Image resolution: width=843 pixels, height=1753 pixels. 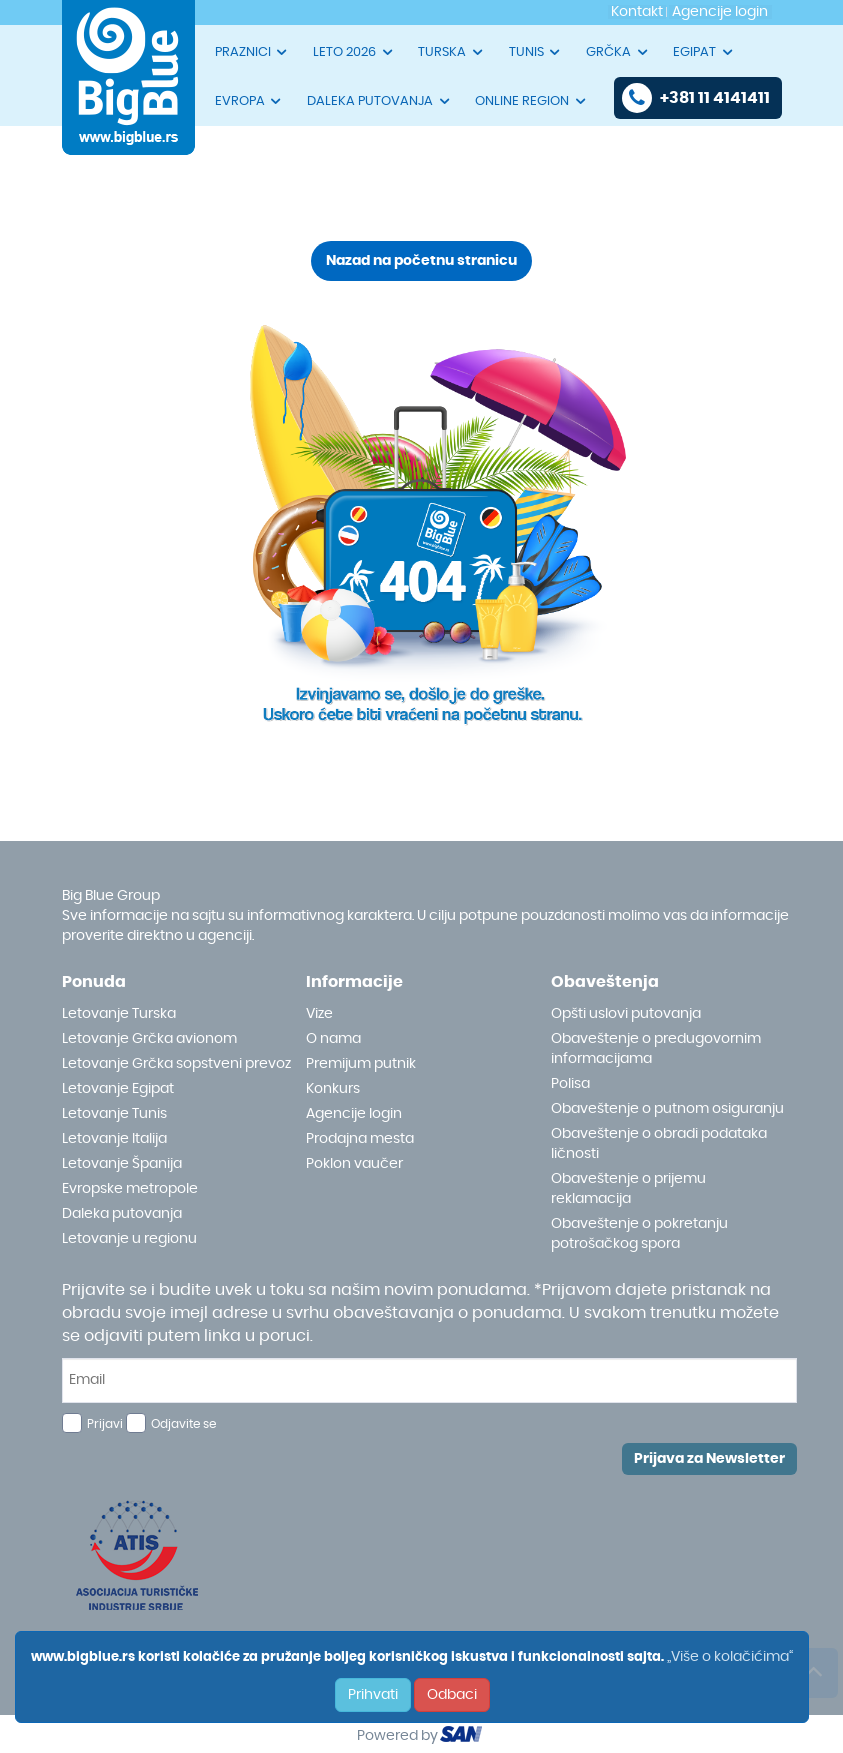 I want to click on Letovanje Tunis, so click(x=114, y=1114).